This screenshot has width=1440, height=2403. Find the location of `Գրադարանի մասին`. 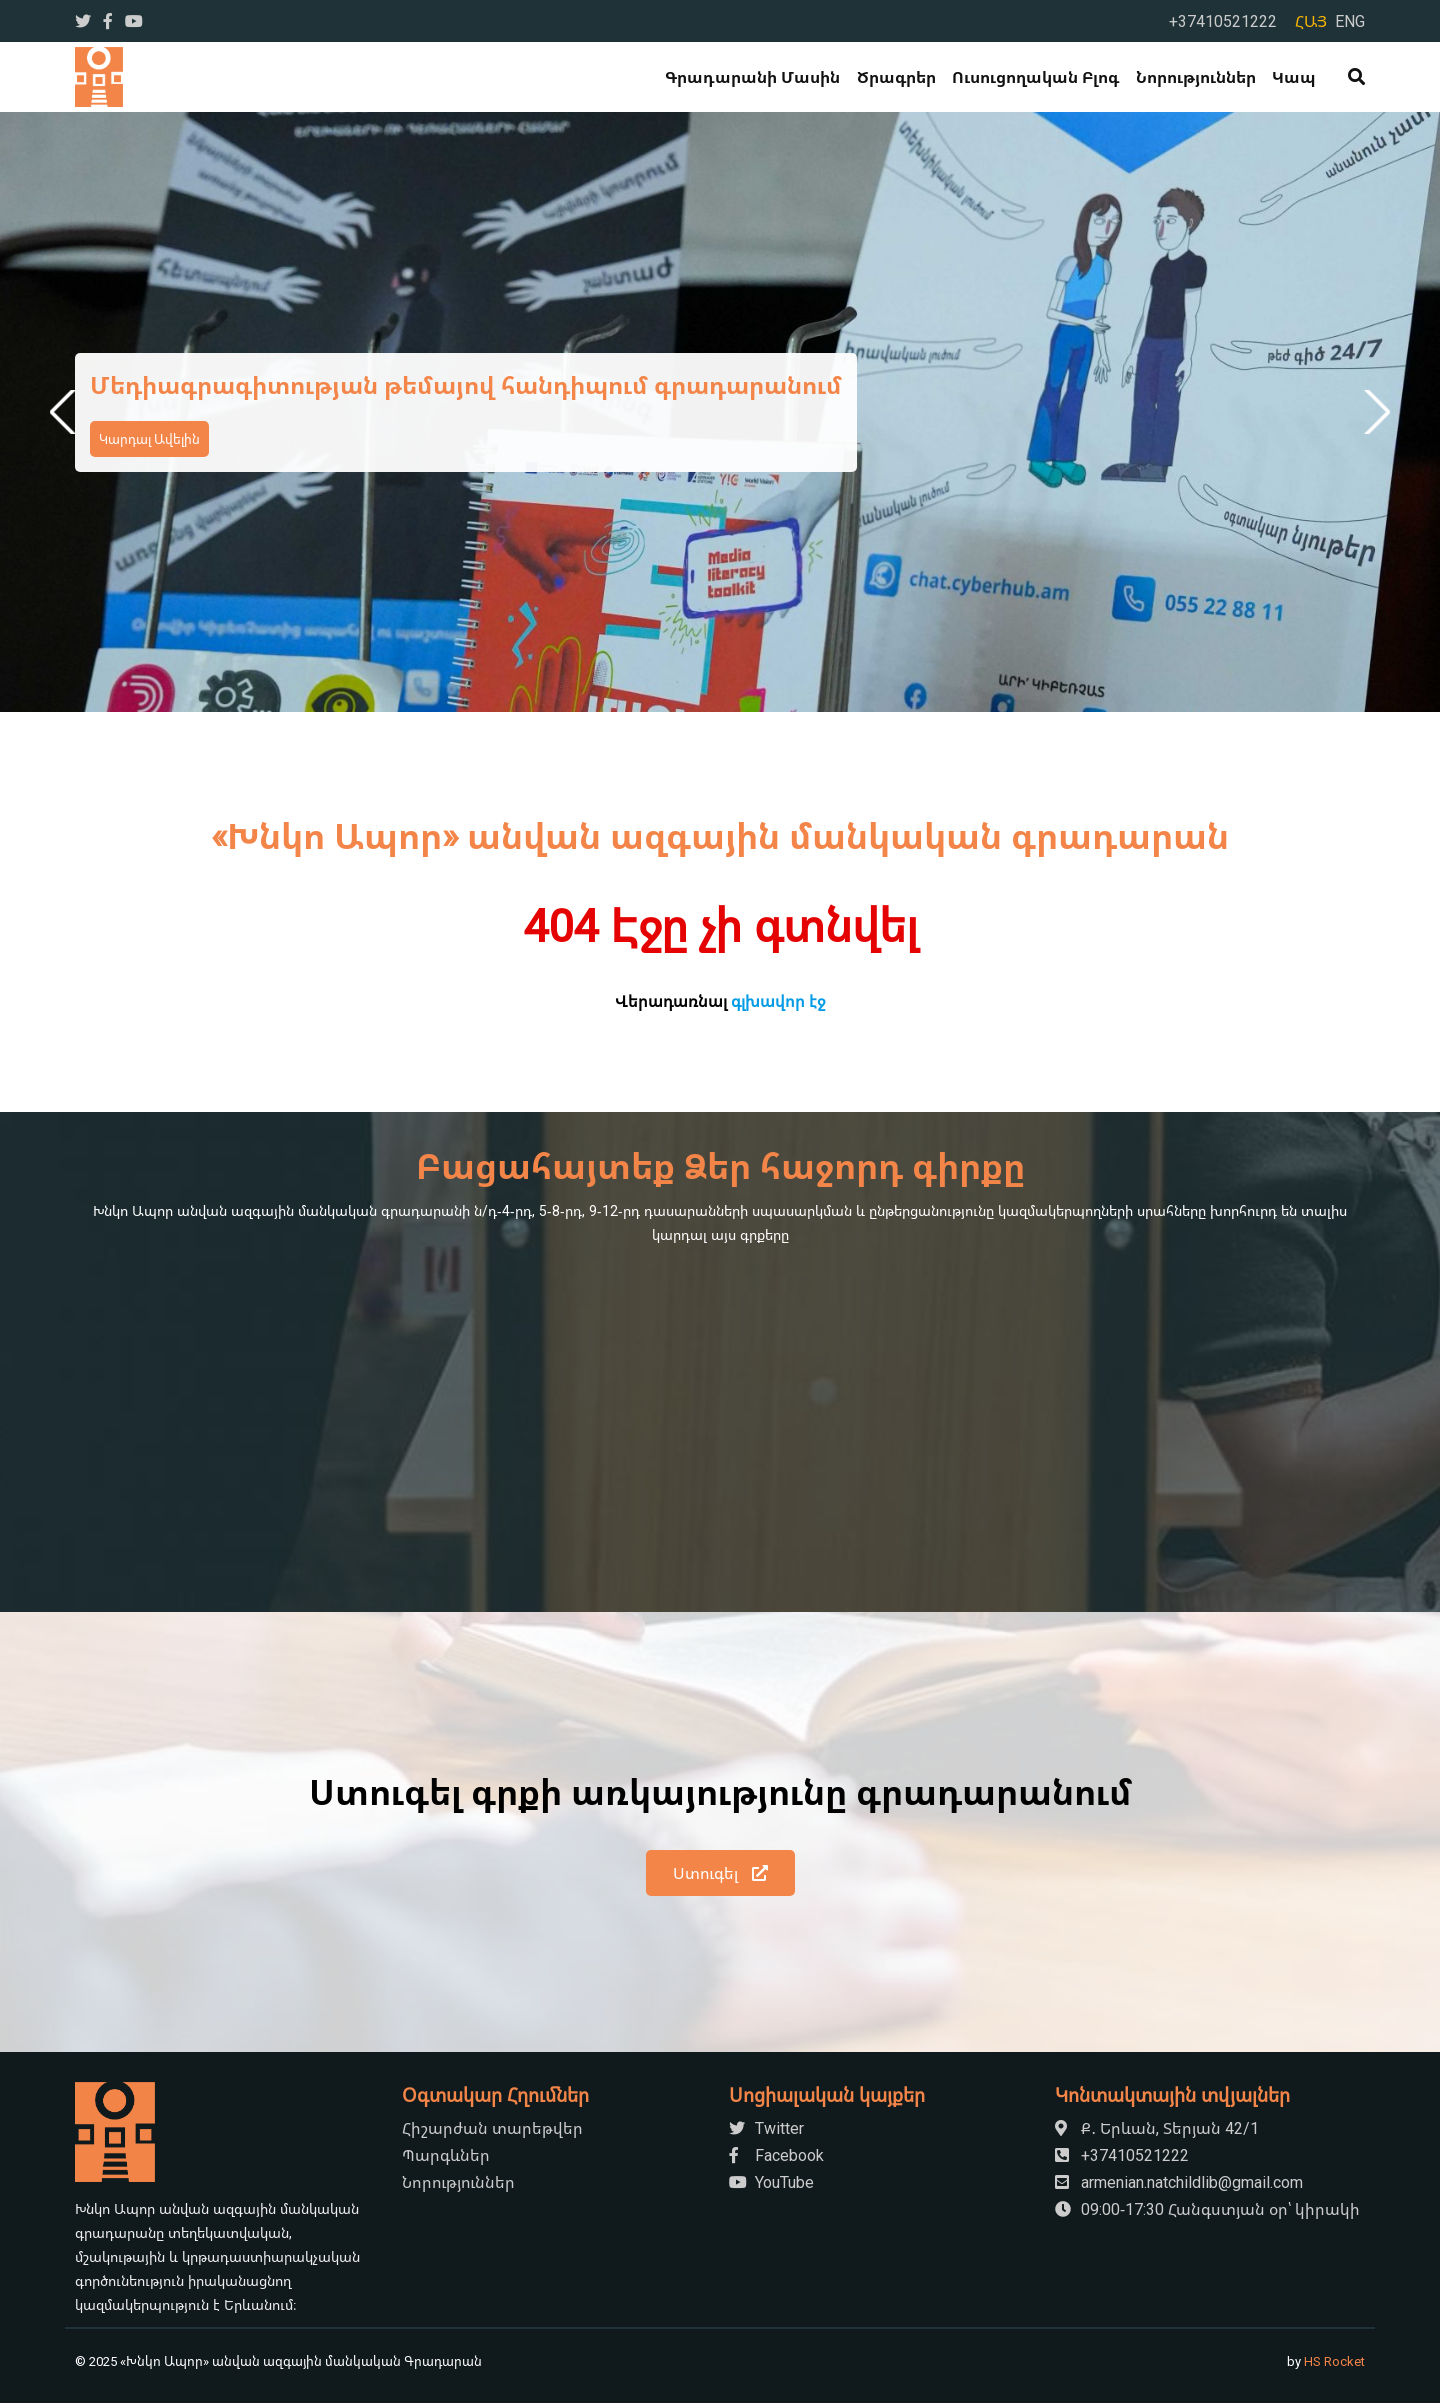

Գրադարանի մասին is located at coordinates (752, 77).